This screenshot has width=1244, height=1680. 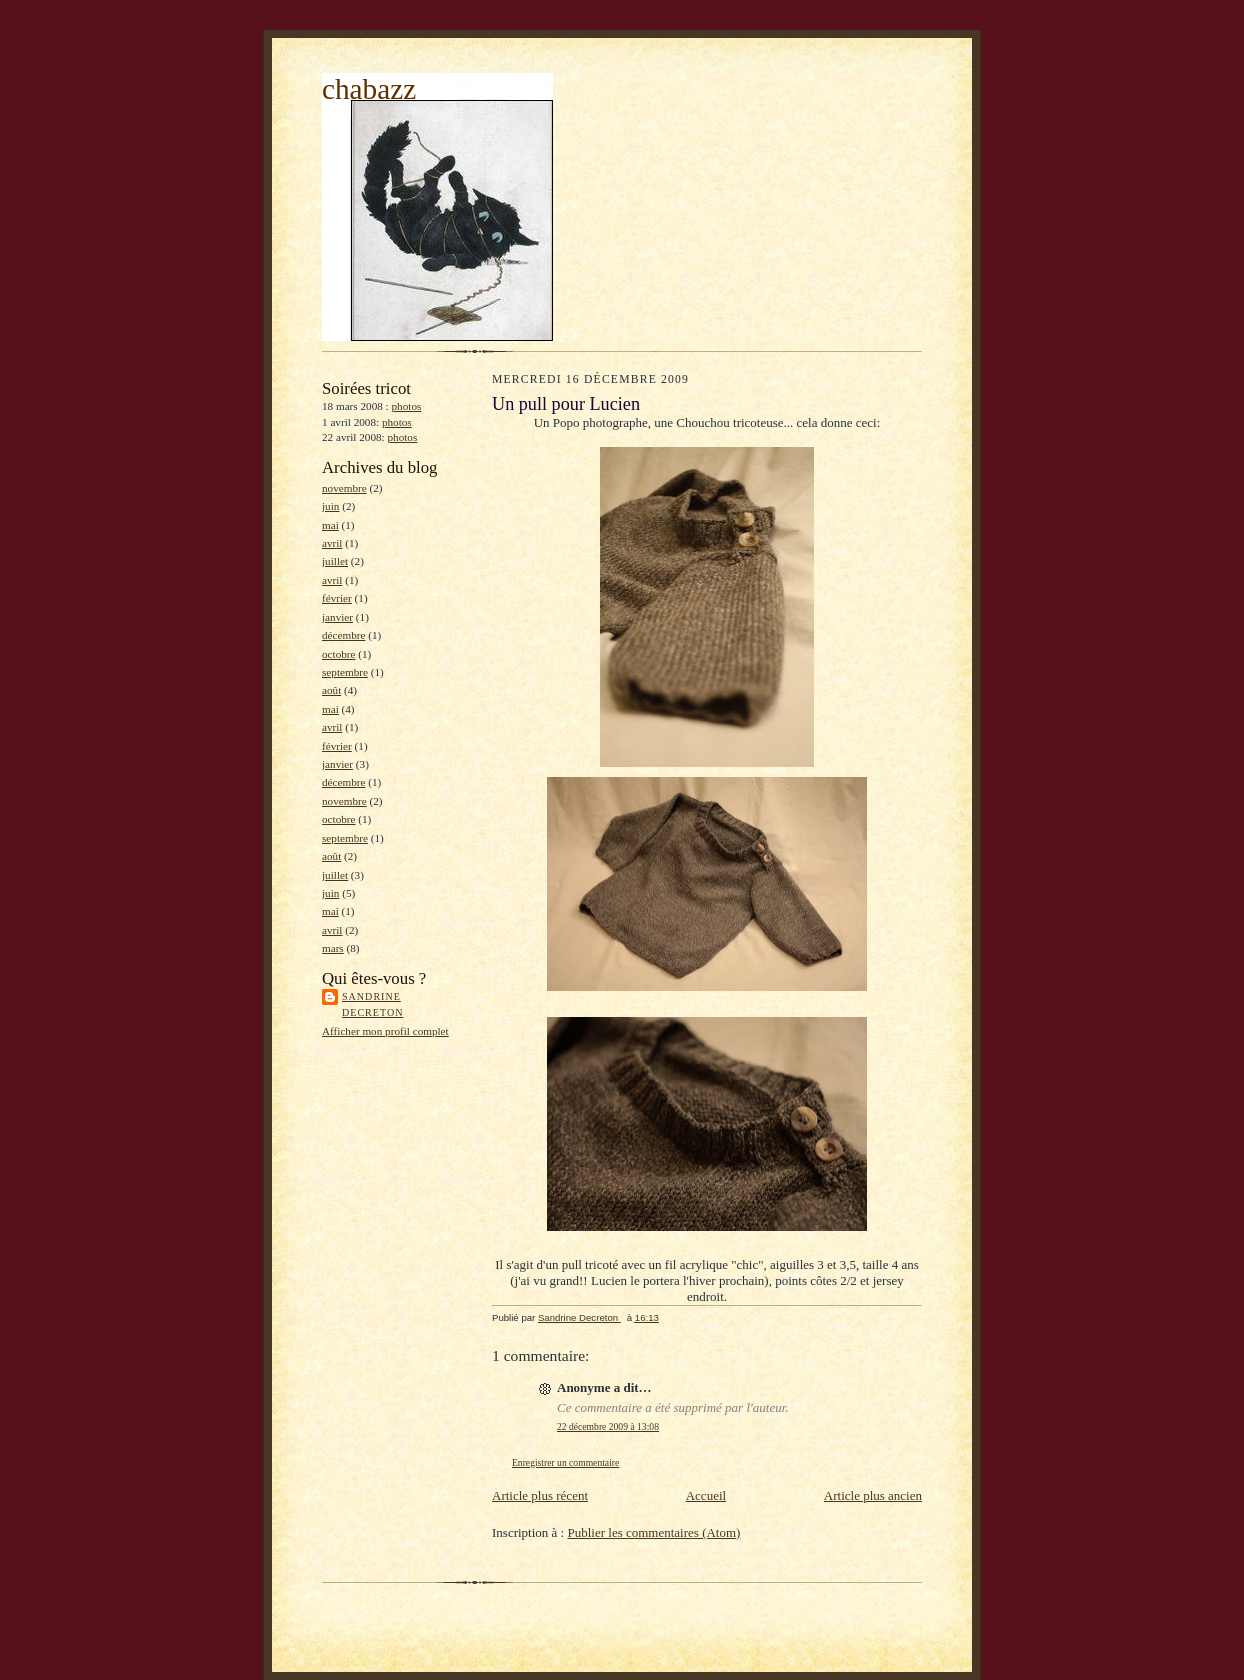 What do you see at coordinates (343, 635) in the screenshot?
I see `décembre` at bounding box center [343, 635].